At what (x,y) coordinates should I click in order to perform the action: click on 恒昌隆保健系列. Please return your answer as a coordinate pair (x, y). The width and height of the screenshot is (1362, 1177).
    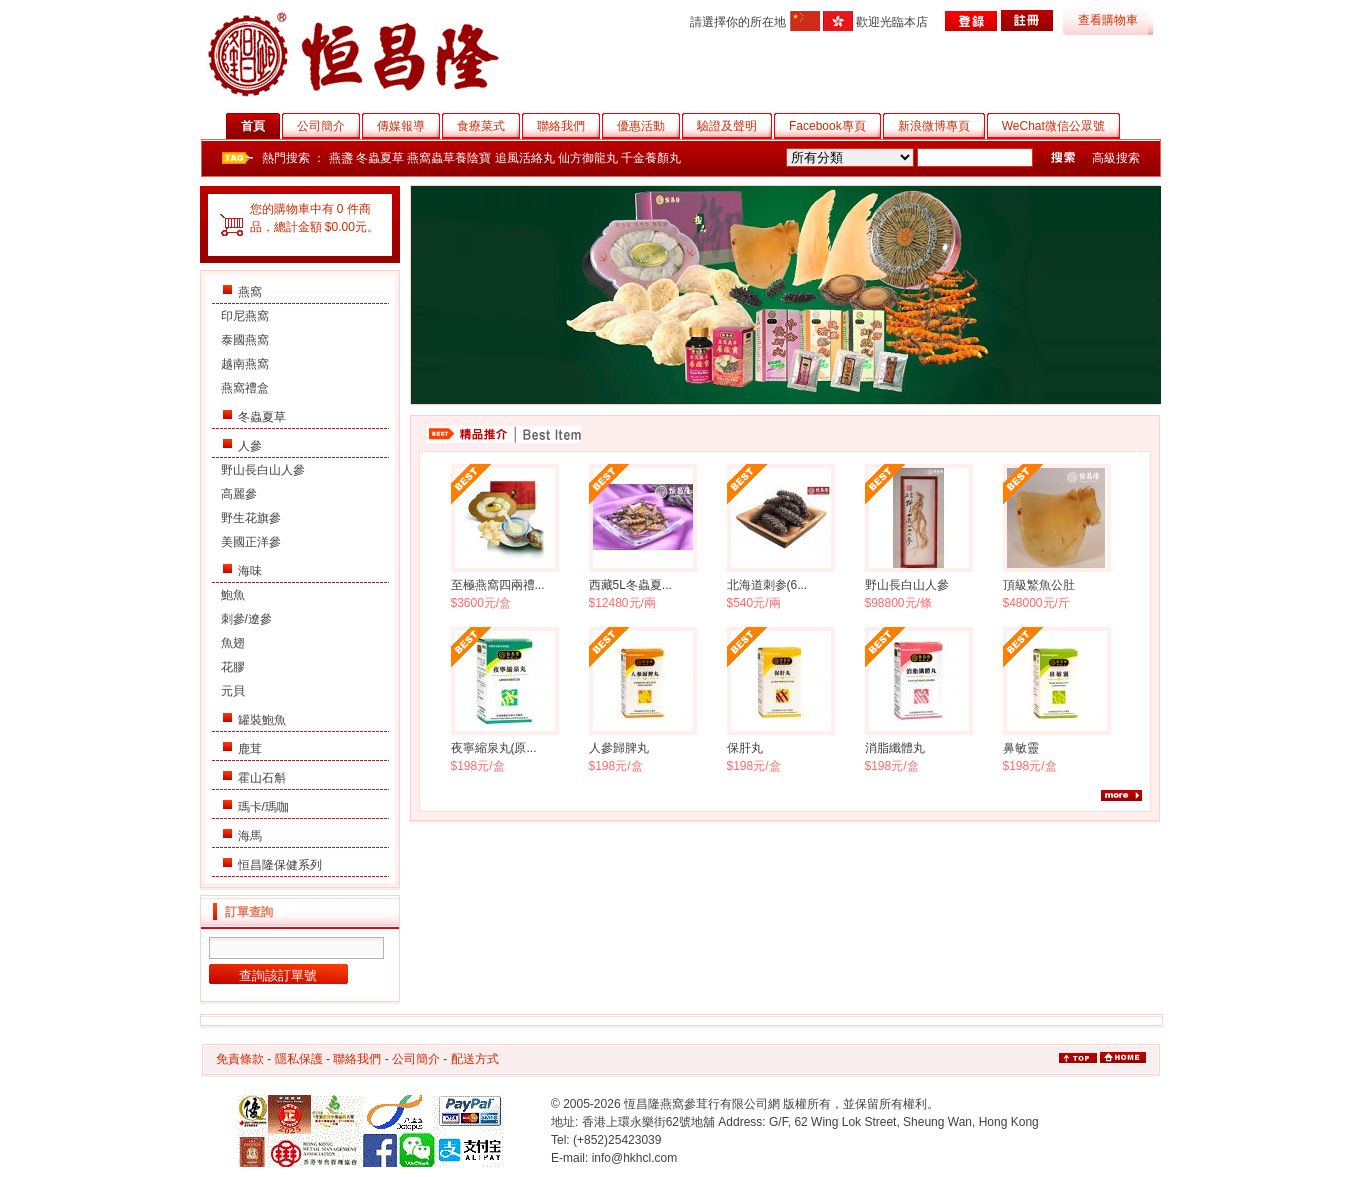
    Looking at the image, I should click on (280, 865).